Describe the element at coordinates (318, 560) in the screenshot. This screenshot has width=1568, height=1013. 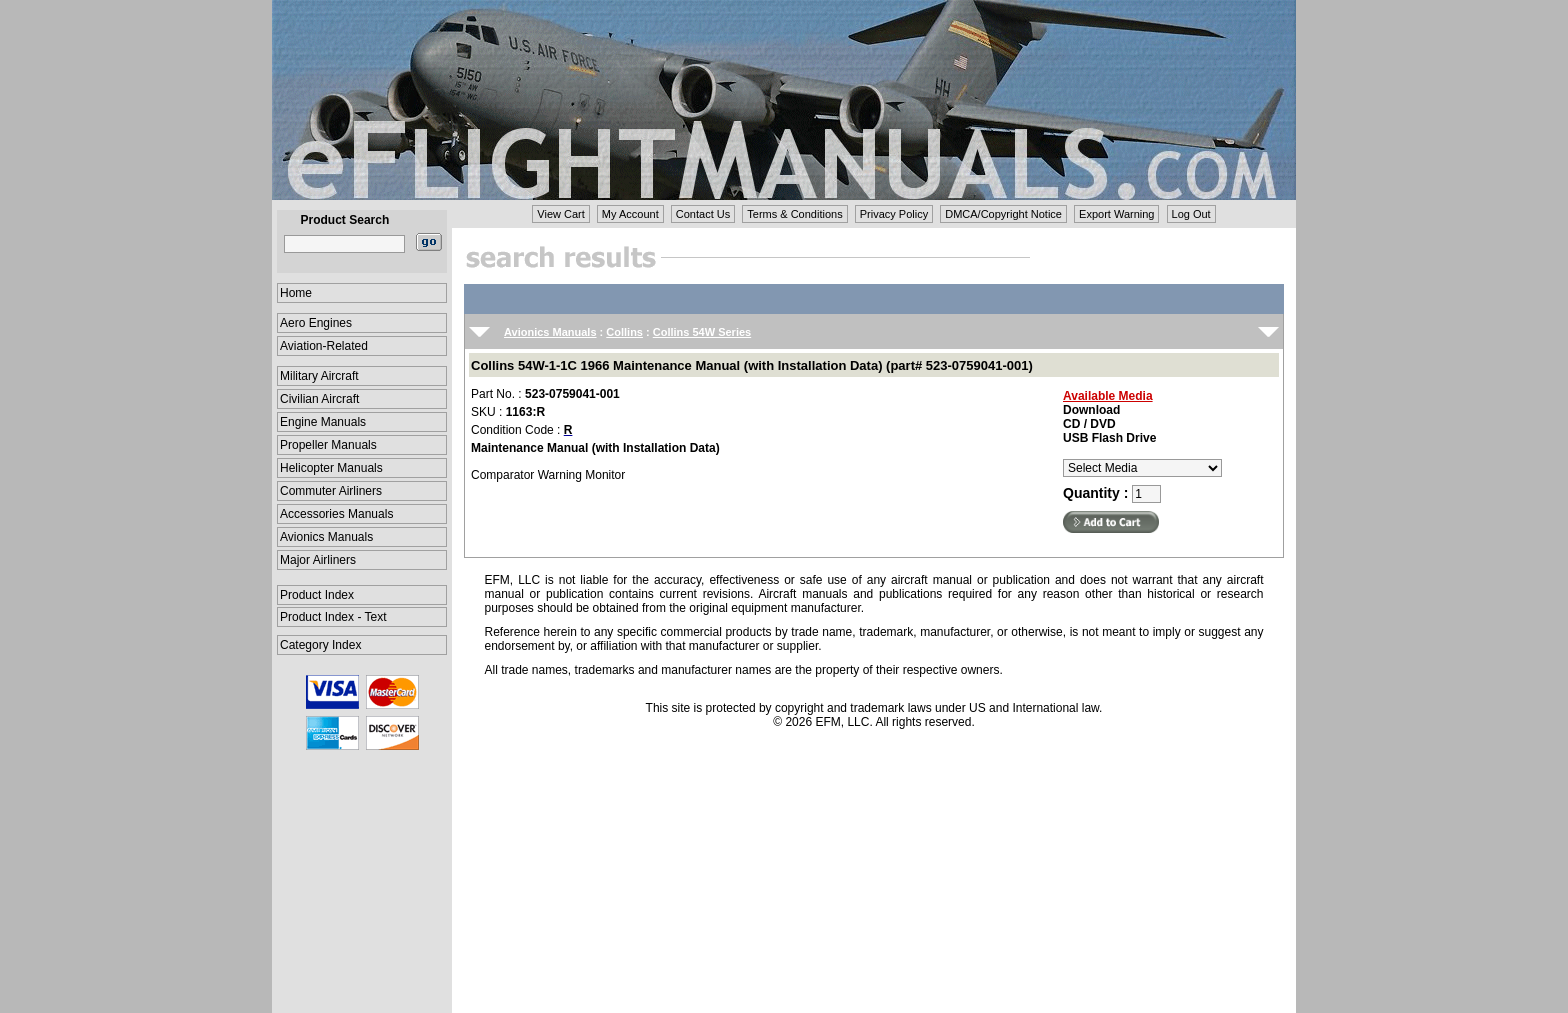
I see `Major Airliners` at that location.